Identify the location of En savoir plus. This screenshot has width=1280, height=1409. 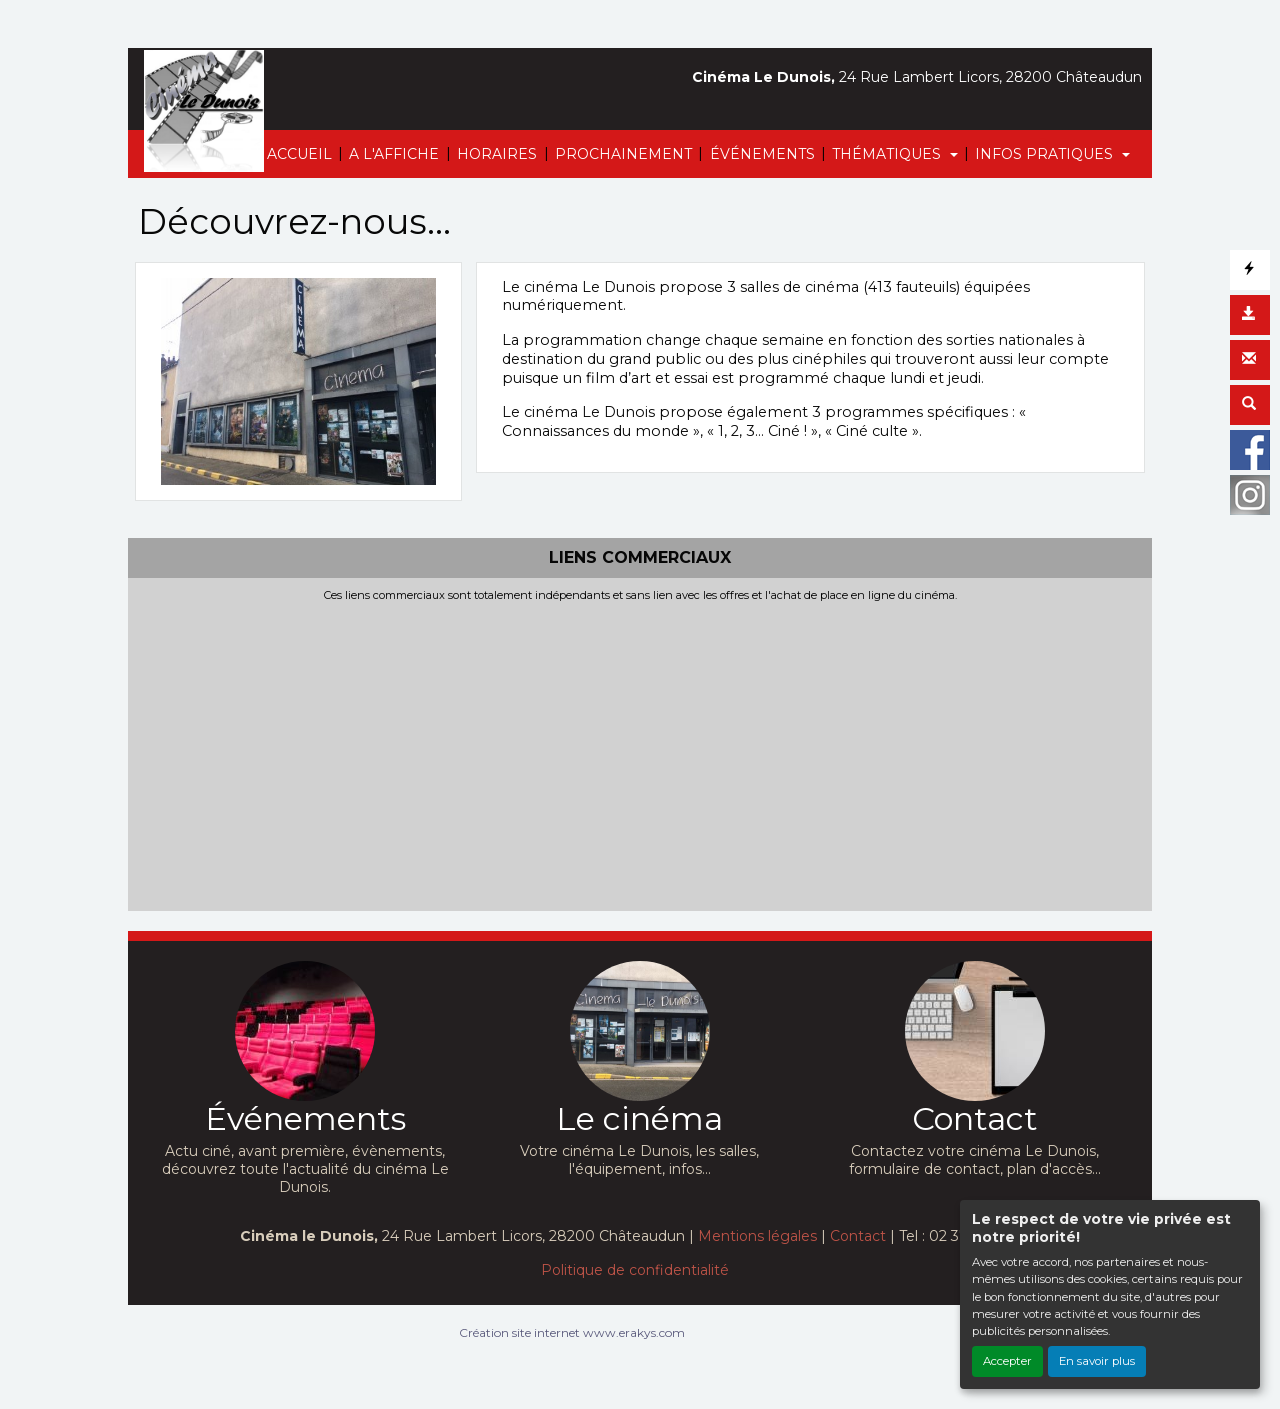
(1097, 1361).